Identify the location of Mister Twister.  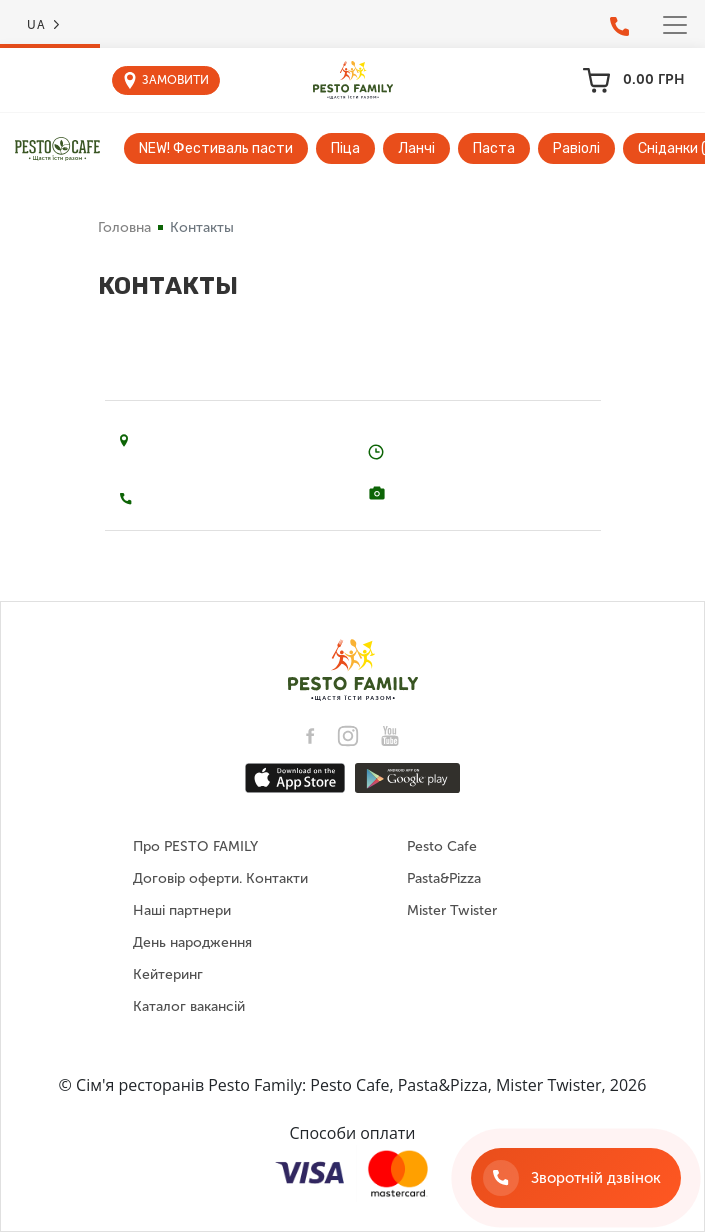
(452, 910).